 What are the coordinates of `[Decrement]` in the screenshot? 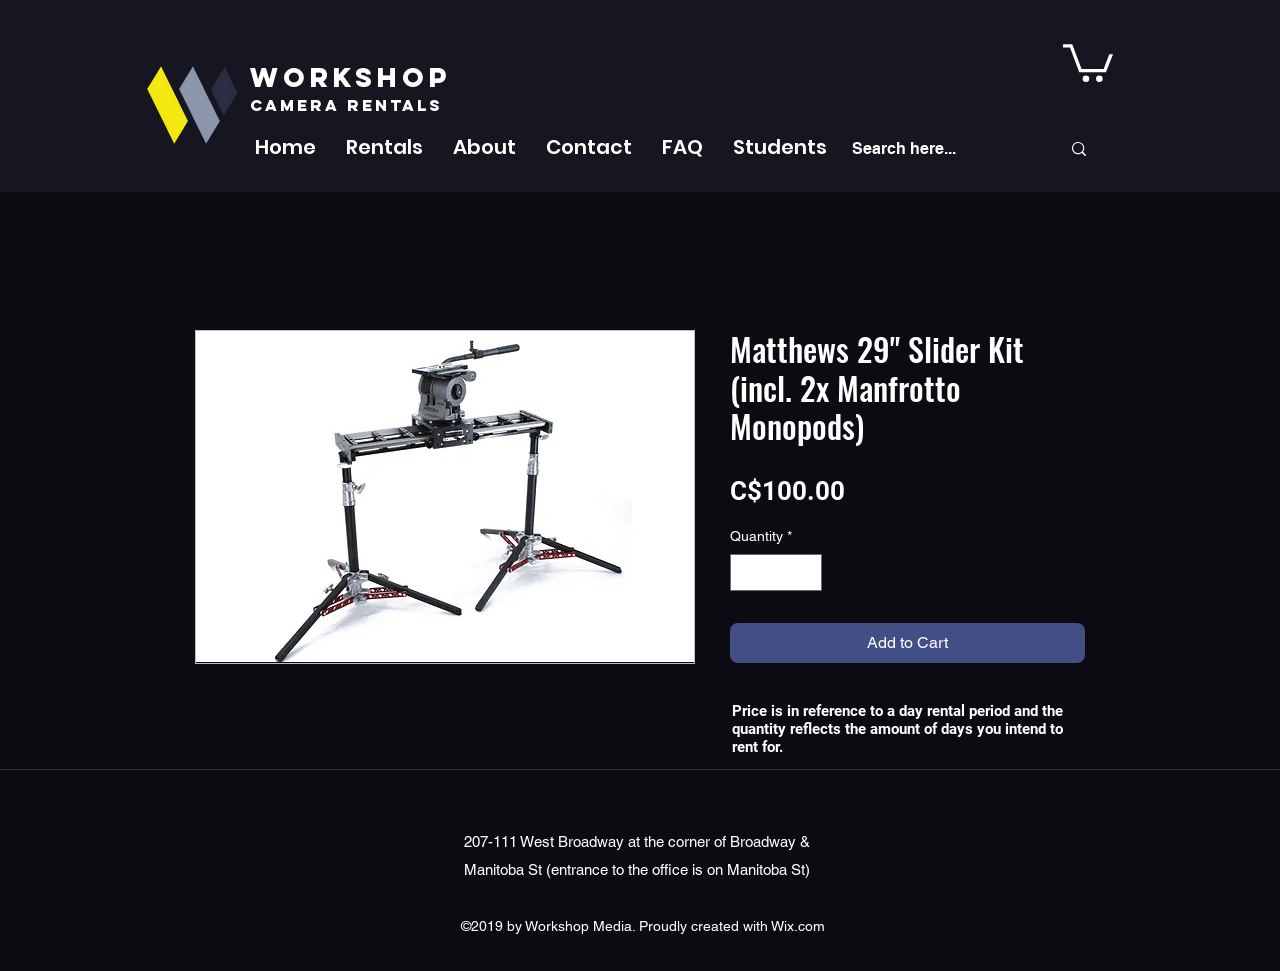 It's located at (745, 572).